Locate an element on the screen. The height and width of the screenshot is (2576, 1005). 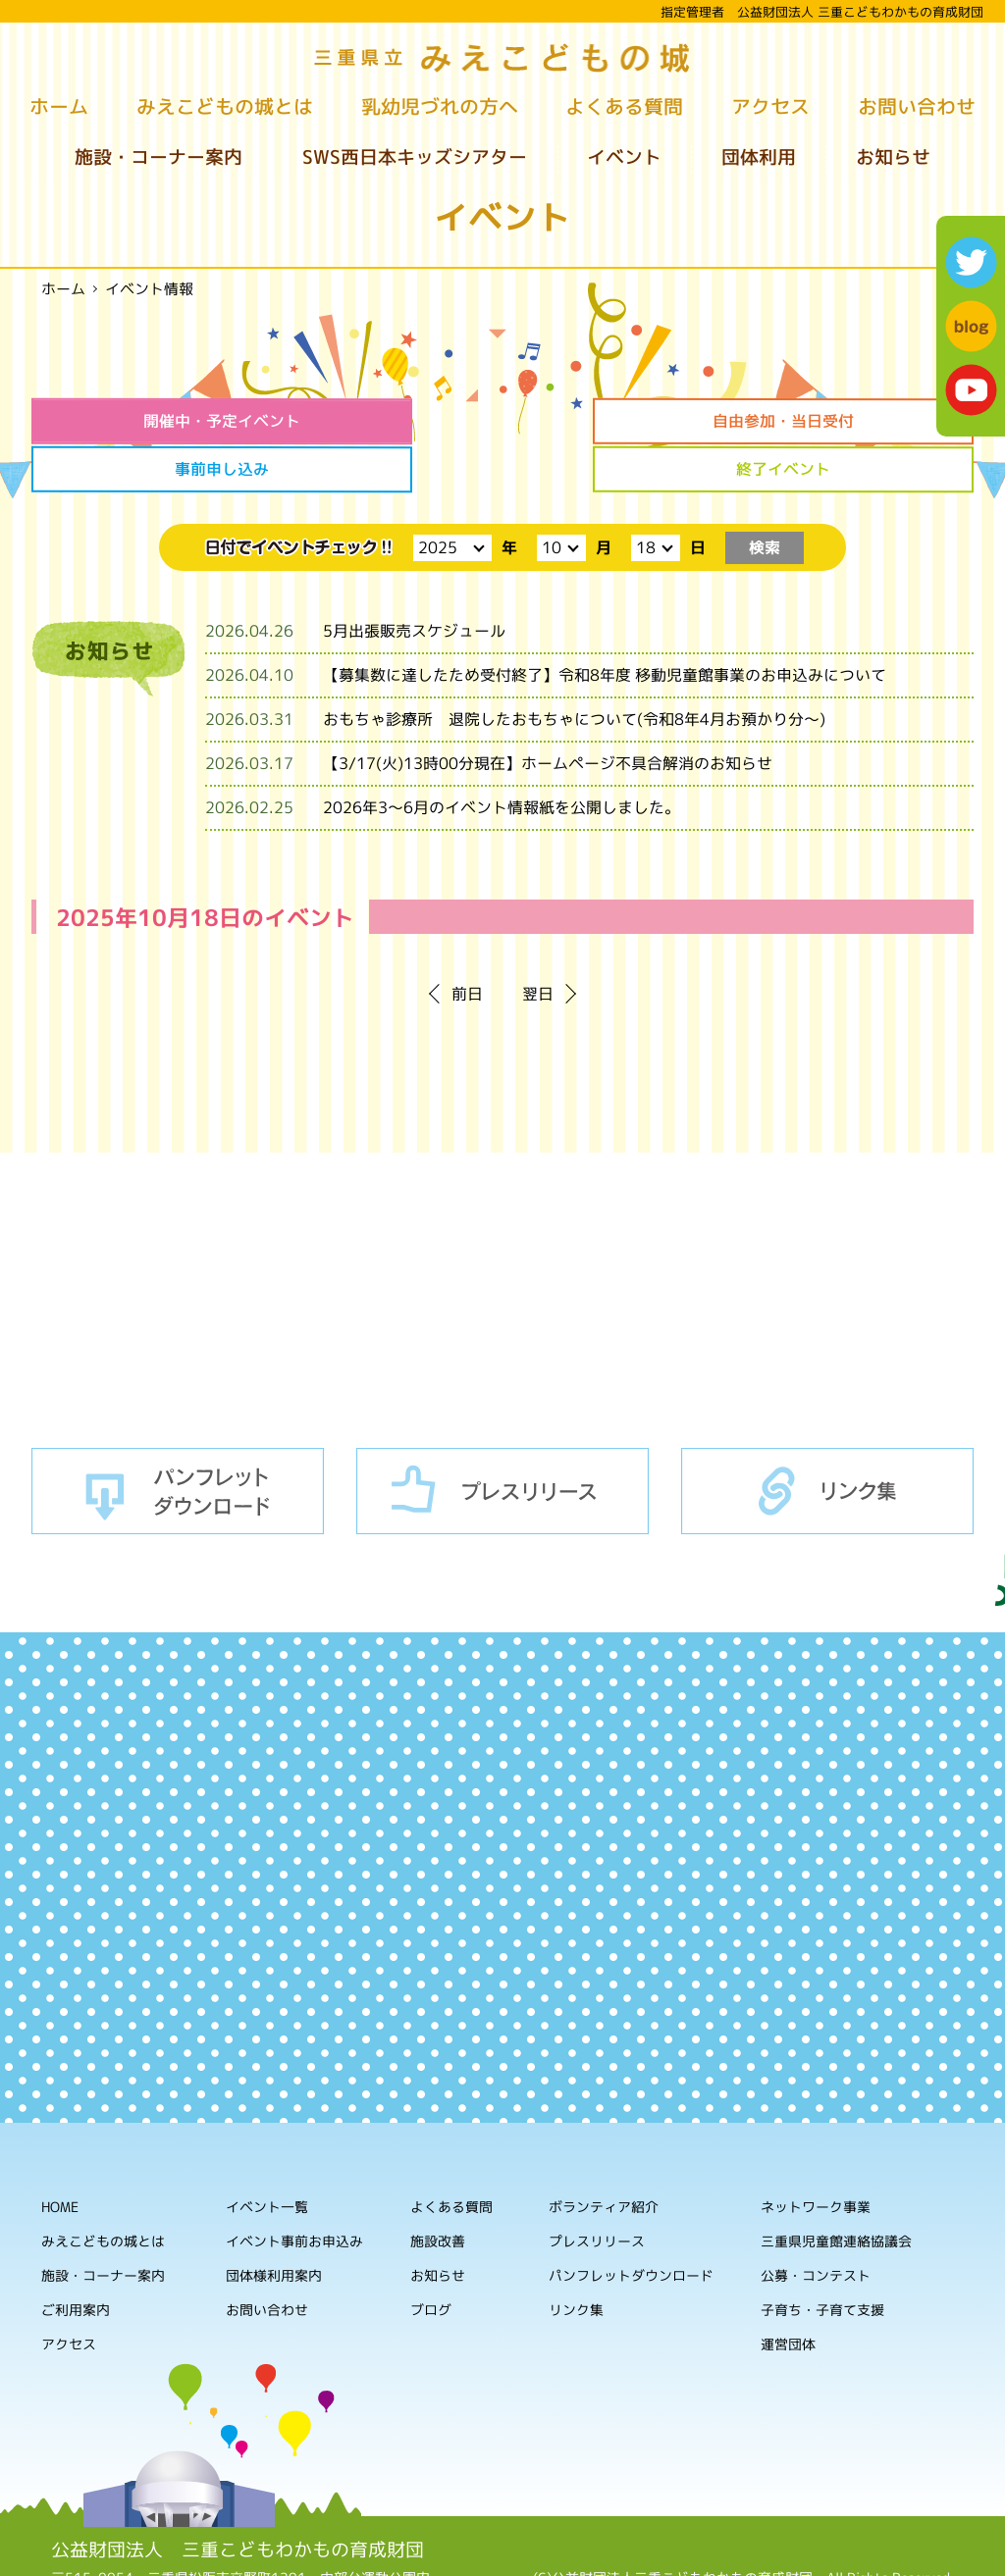
指定管理者 公益財団法人 三重こどもわかもの育成財団 is located at coordinates (822, 12).